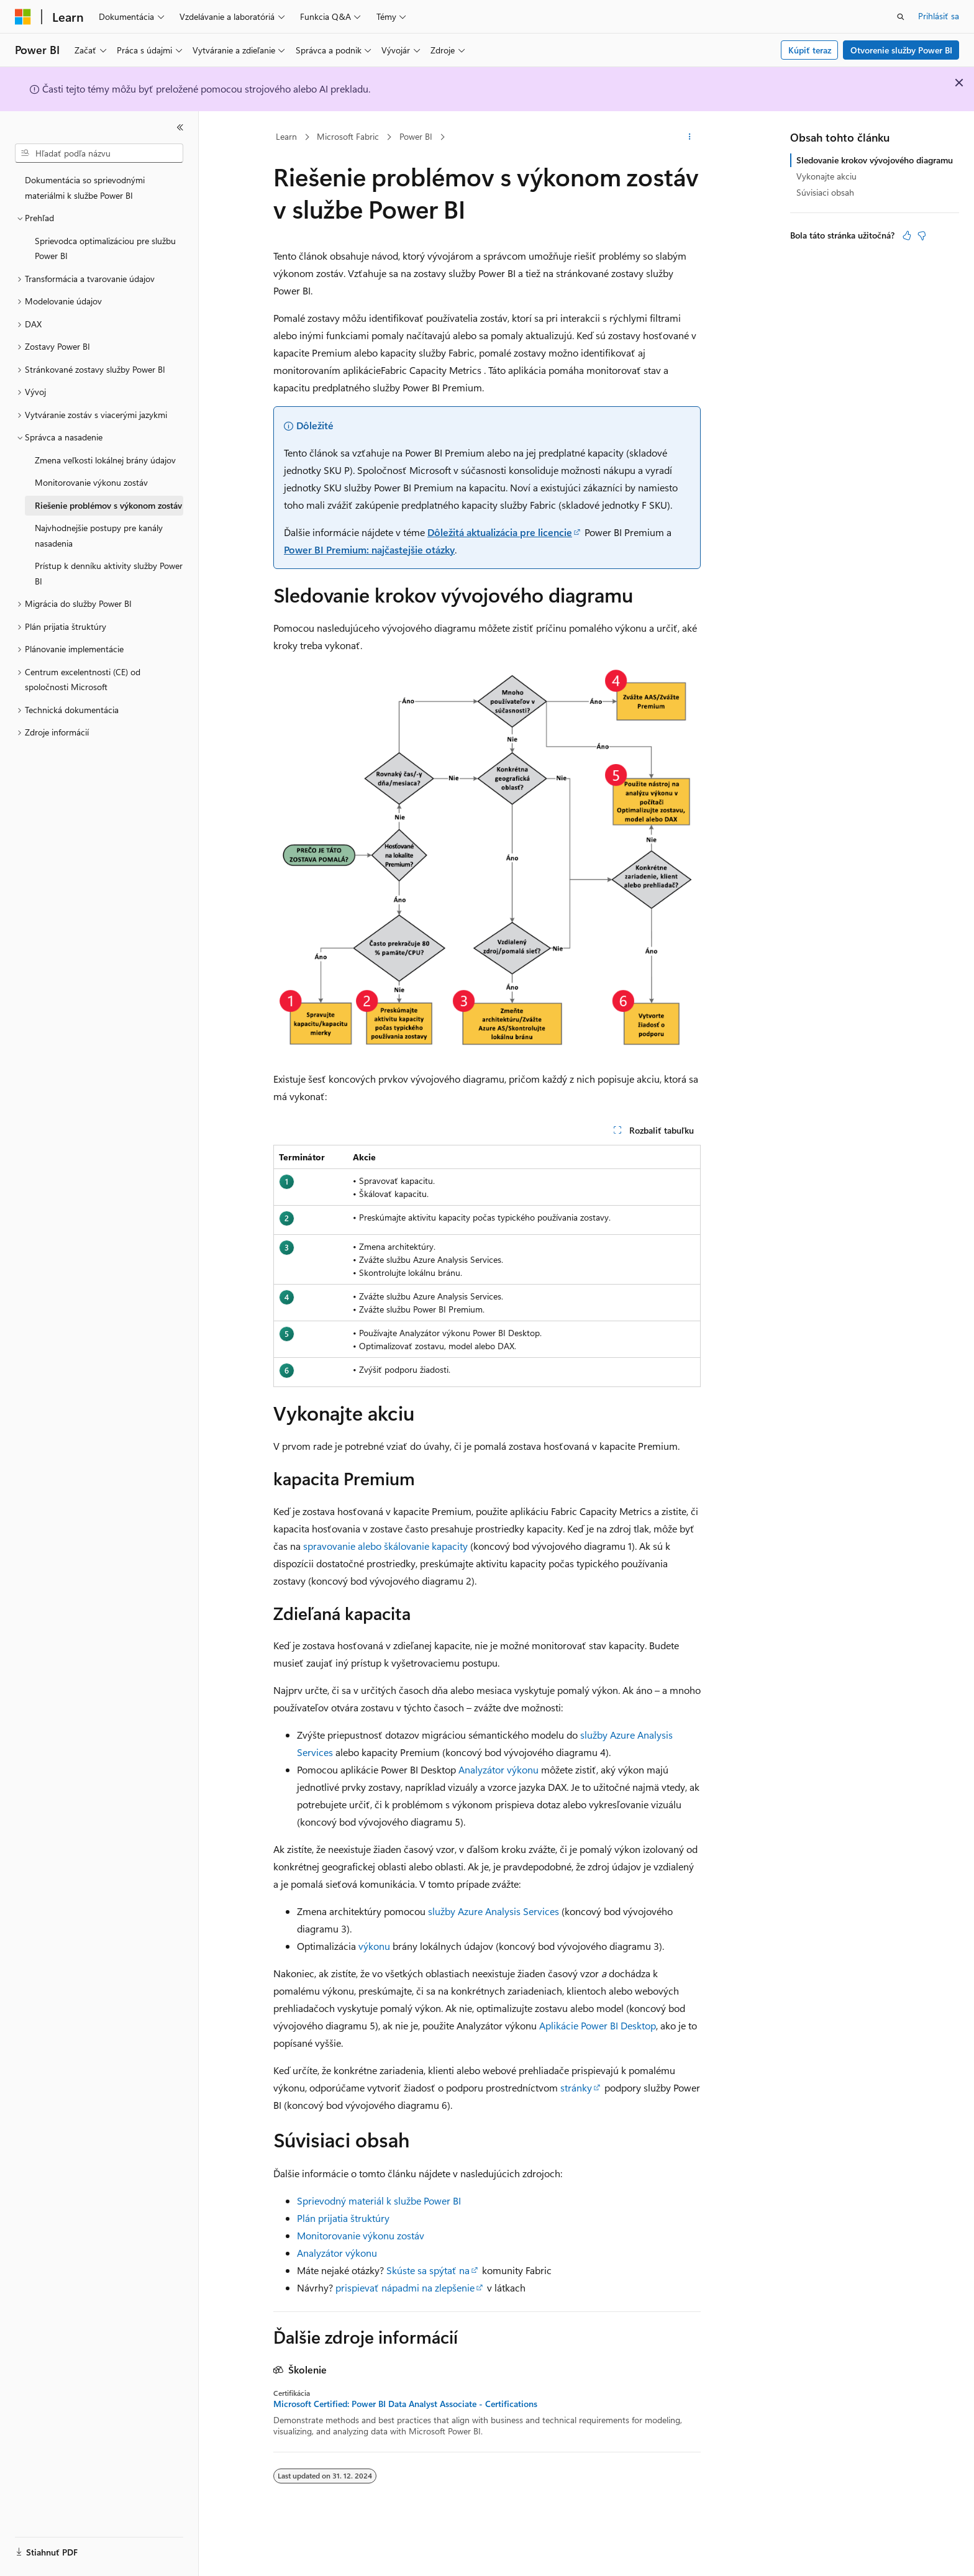 The image size is (974, 2576). What do you see at coordinates (938, 16) in the screenshot?
I see `Prihlásiť sa` at bounding box center [938, 16].